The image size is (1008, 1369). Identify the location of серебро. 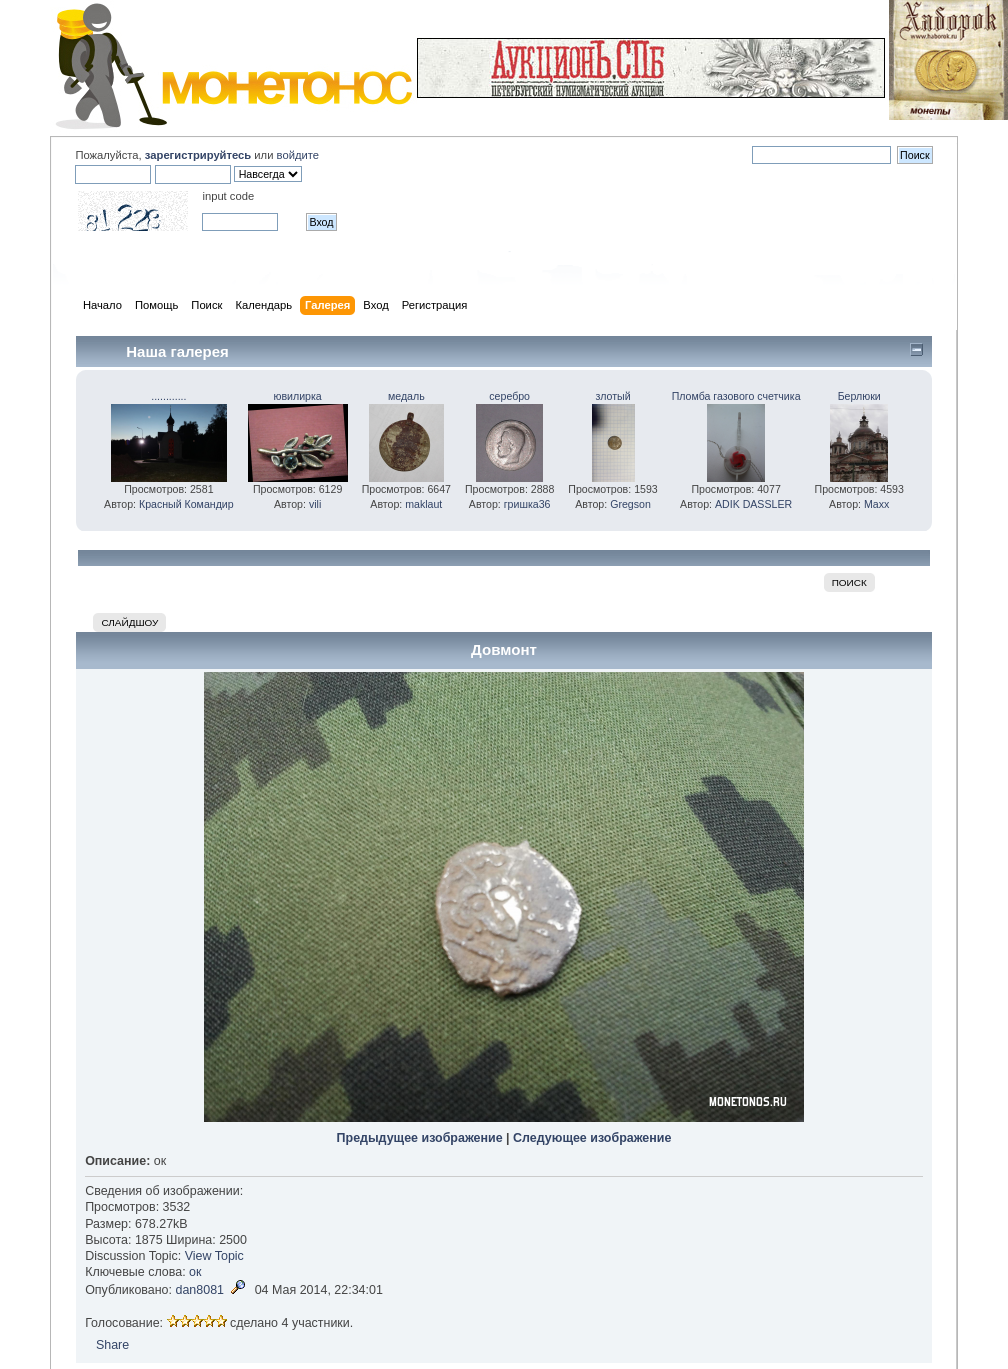
(509, 396).